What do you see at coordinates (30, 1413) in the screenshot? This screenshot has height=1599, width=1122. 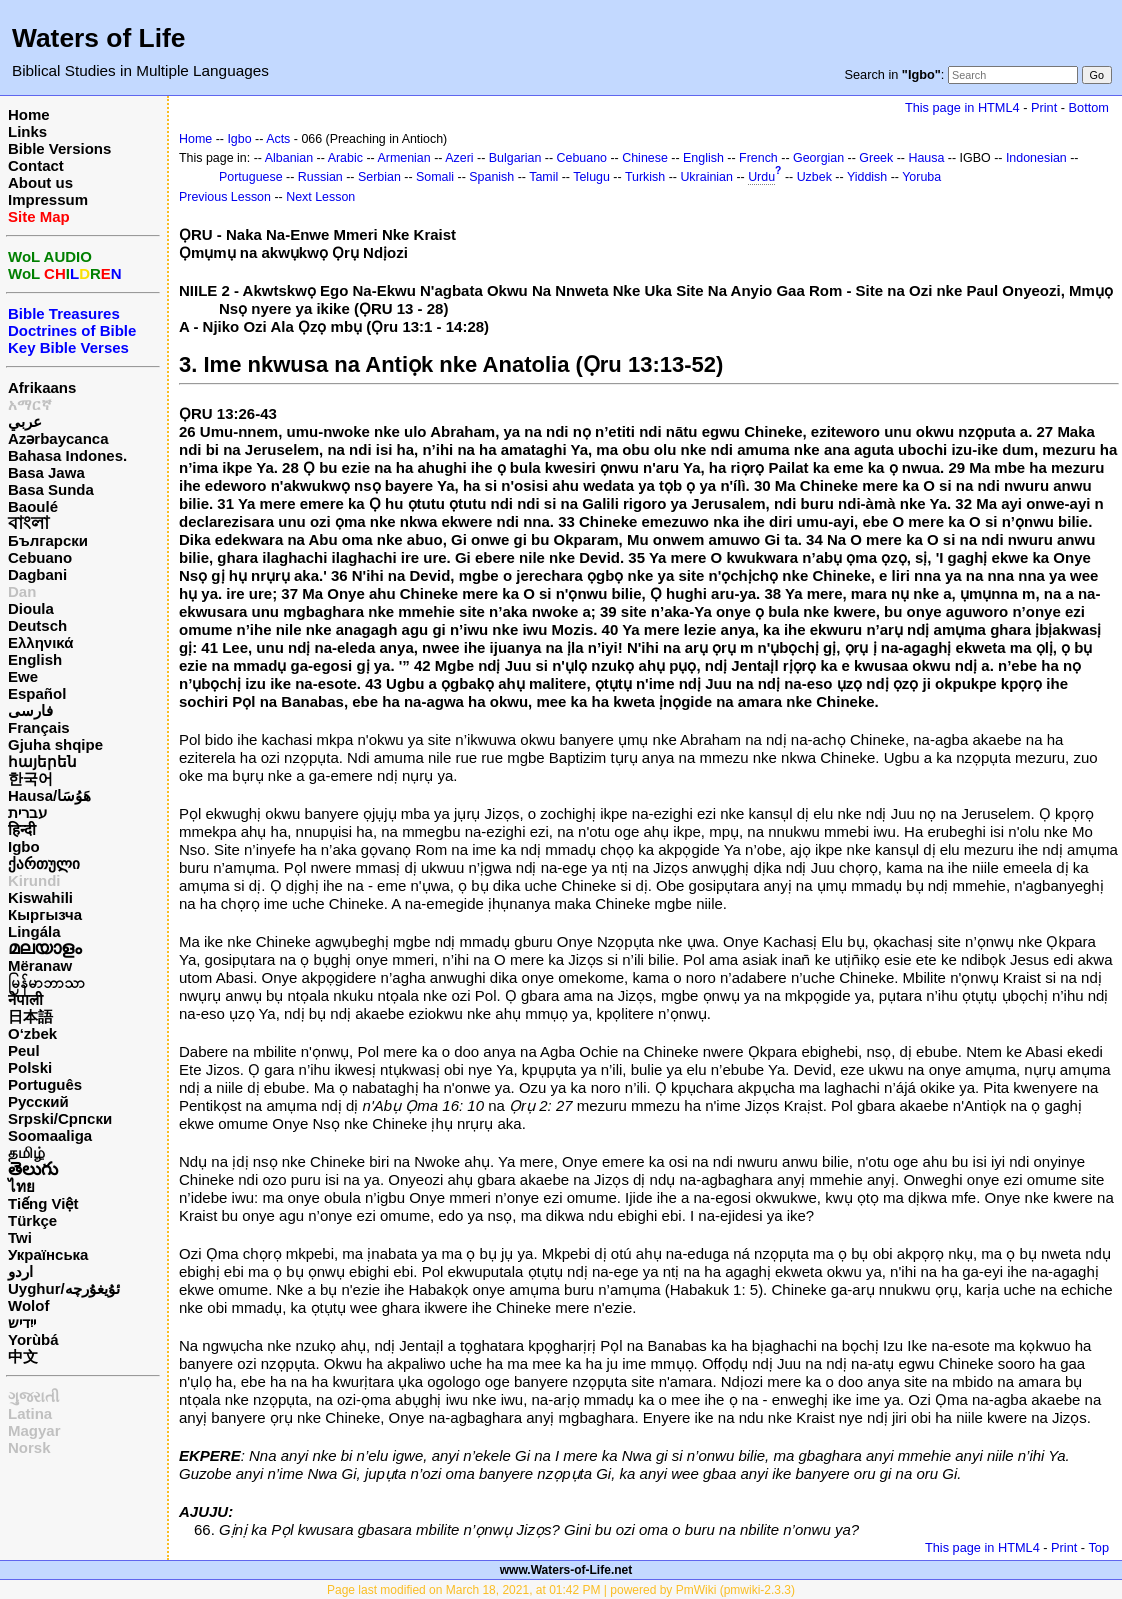 I see `Latina` at bounding box center [30, 1413].